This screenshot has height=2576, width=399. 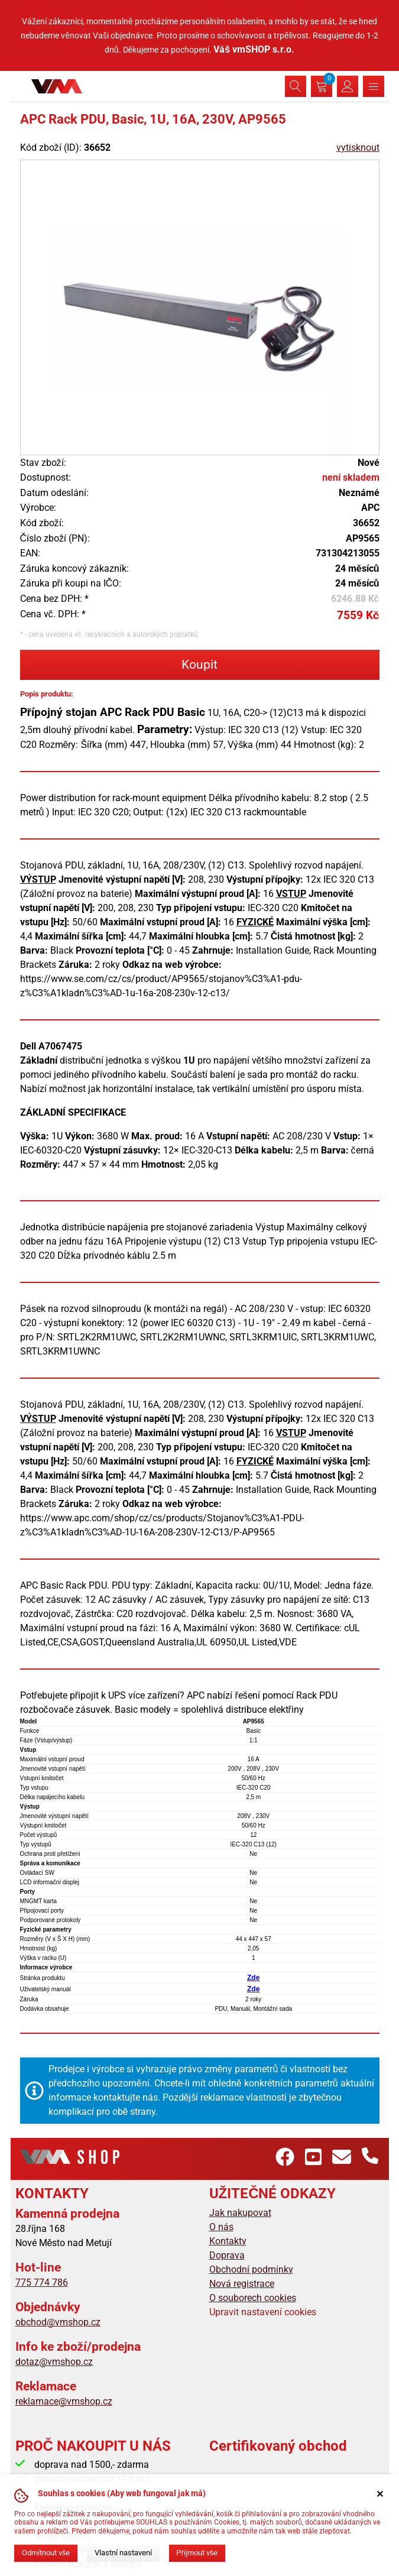 I want to click on O nás, so click(x=221, y=2226).